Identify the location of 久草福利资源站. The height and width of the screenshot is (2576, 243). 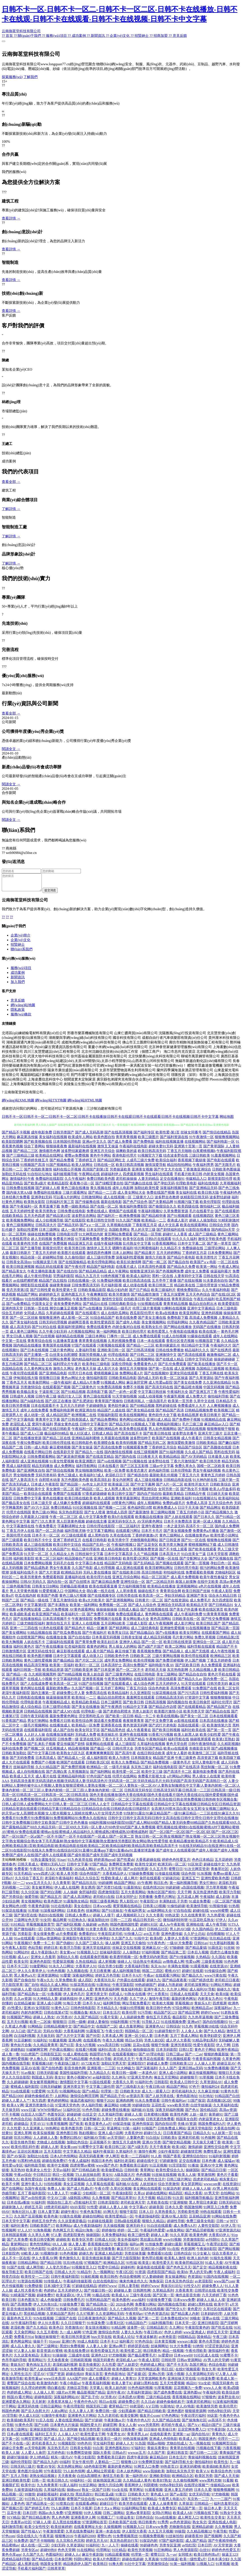
(139, 2396).